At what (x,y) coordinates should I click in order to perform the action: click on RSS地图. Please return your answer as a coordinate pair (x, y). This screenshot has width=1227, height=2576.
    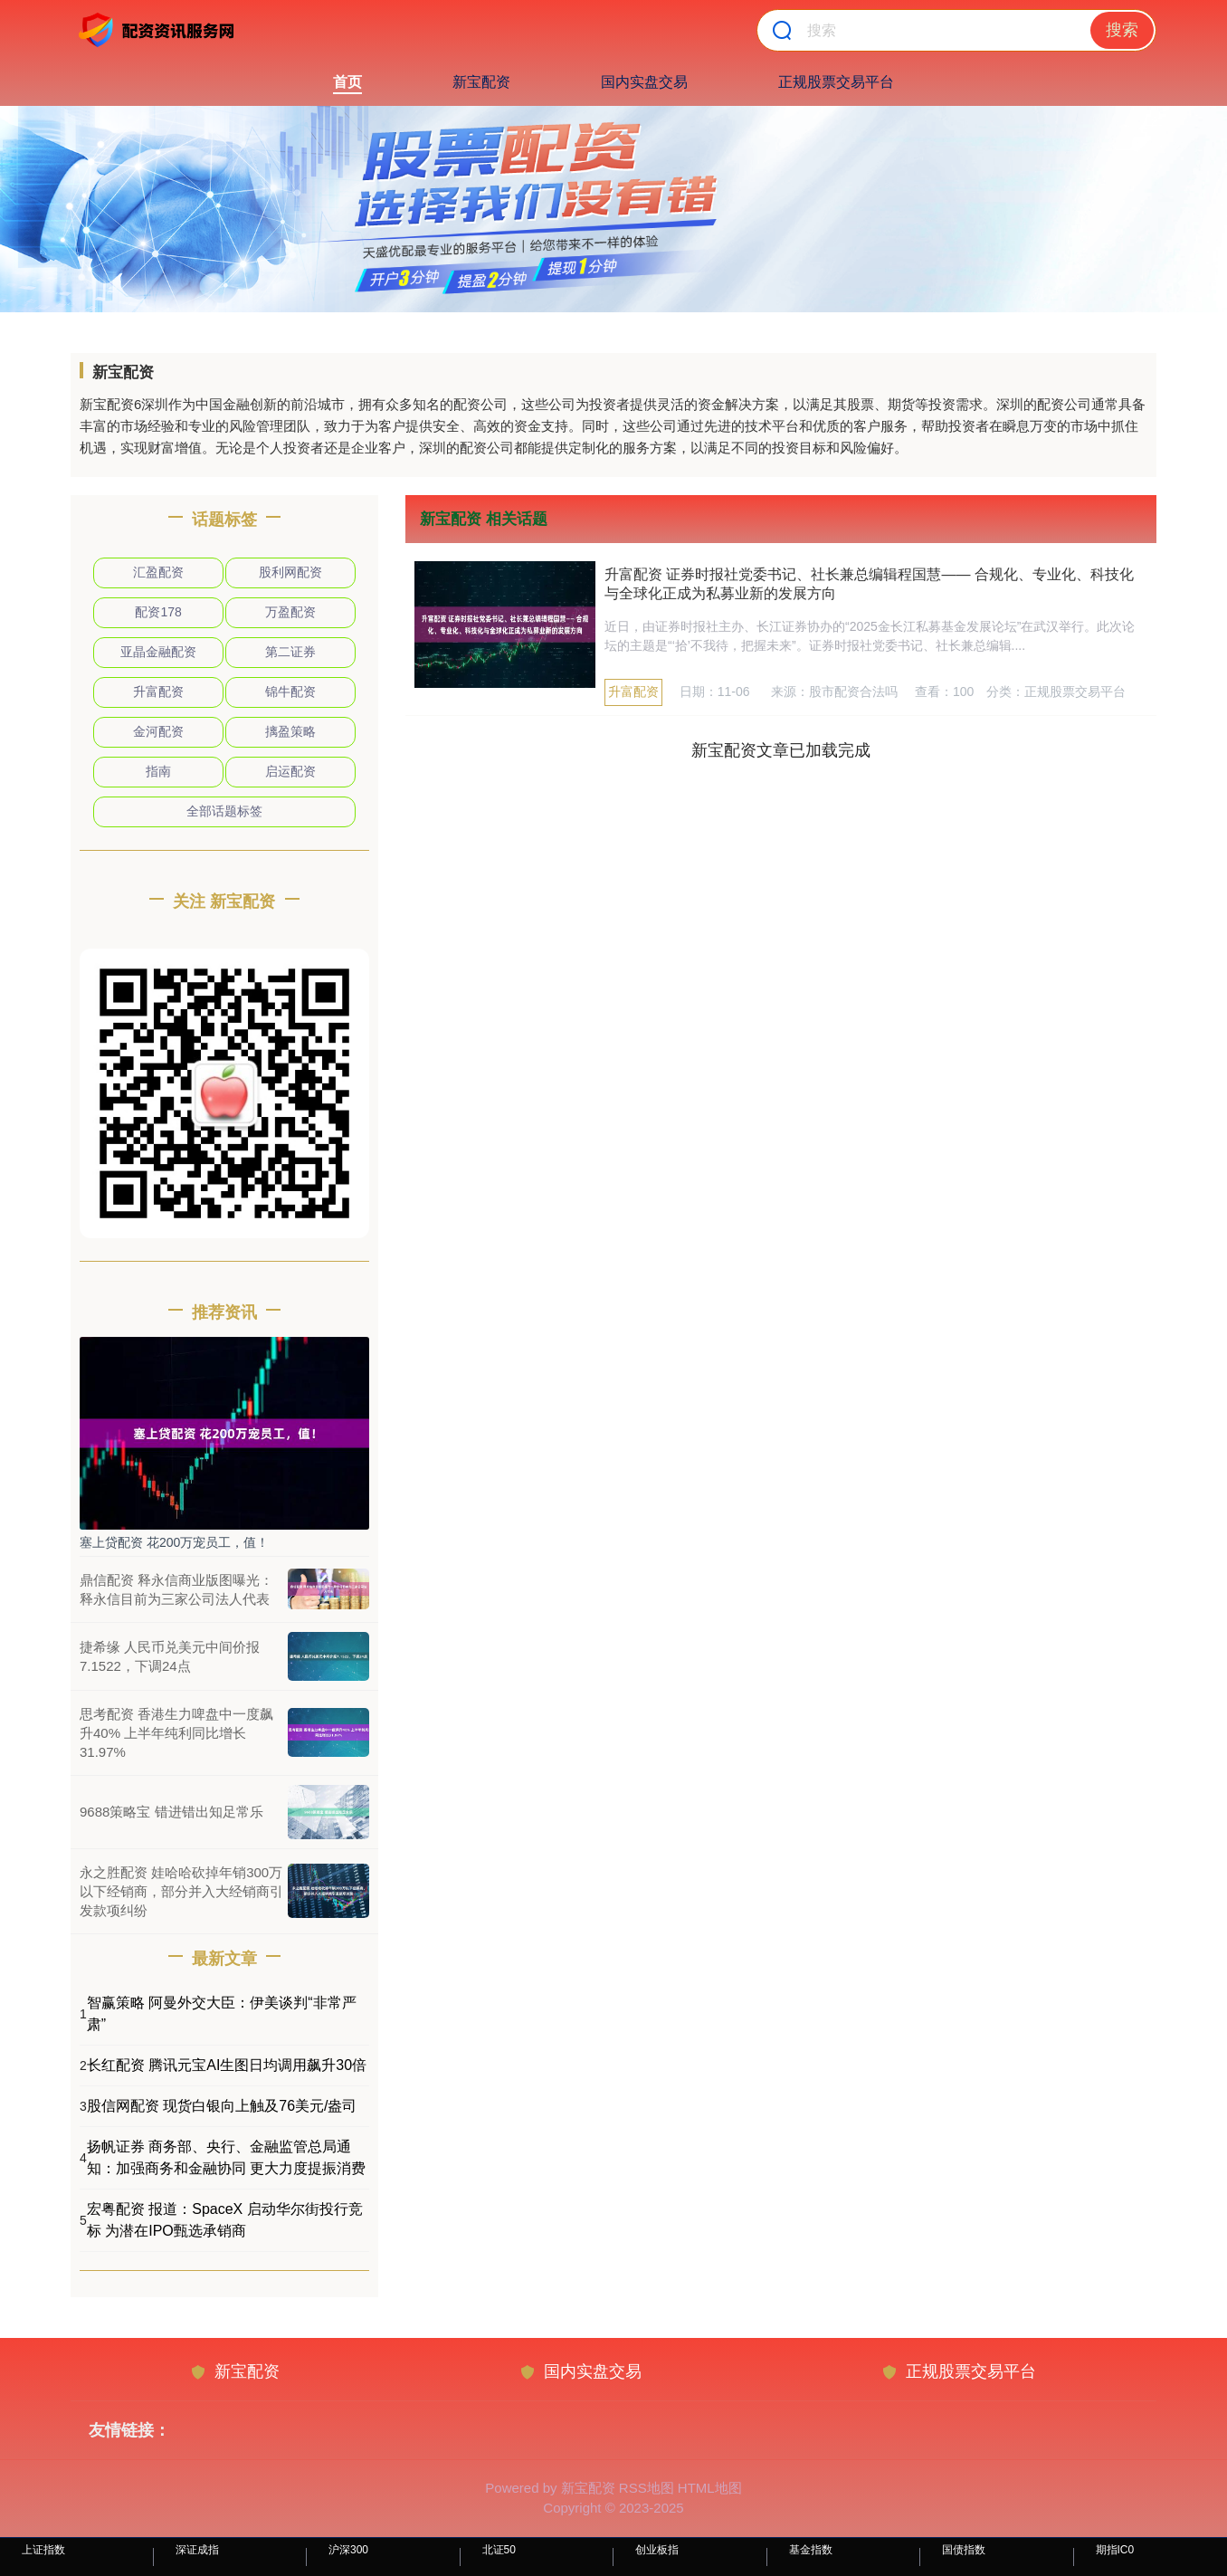
    Looking at the image, I should click on (646, 2487).